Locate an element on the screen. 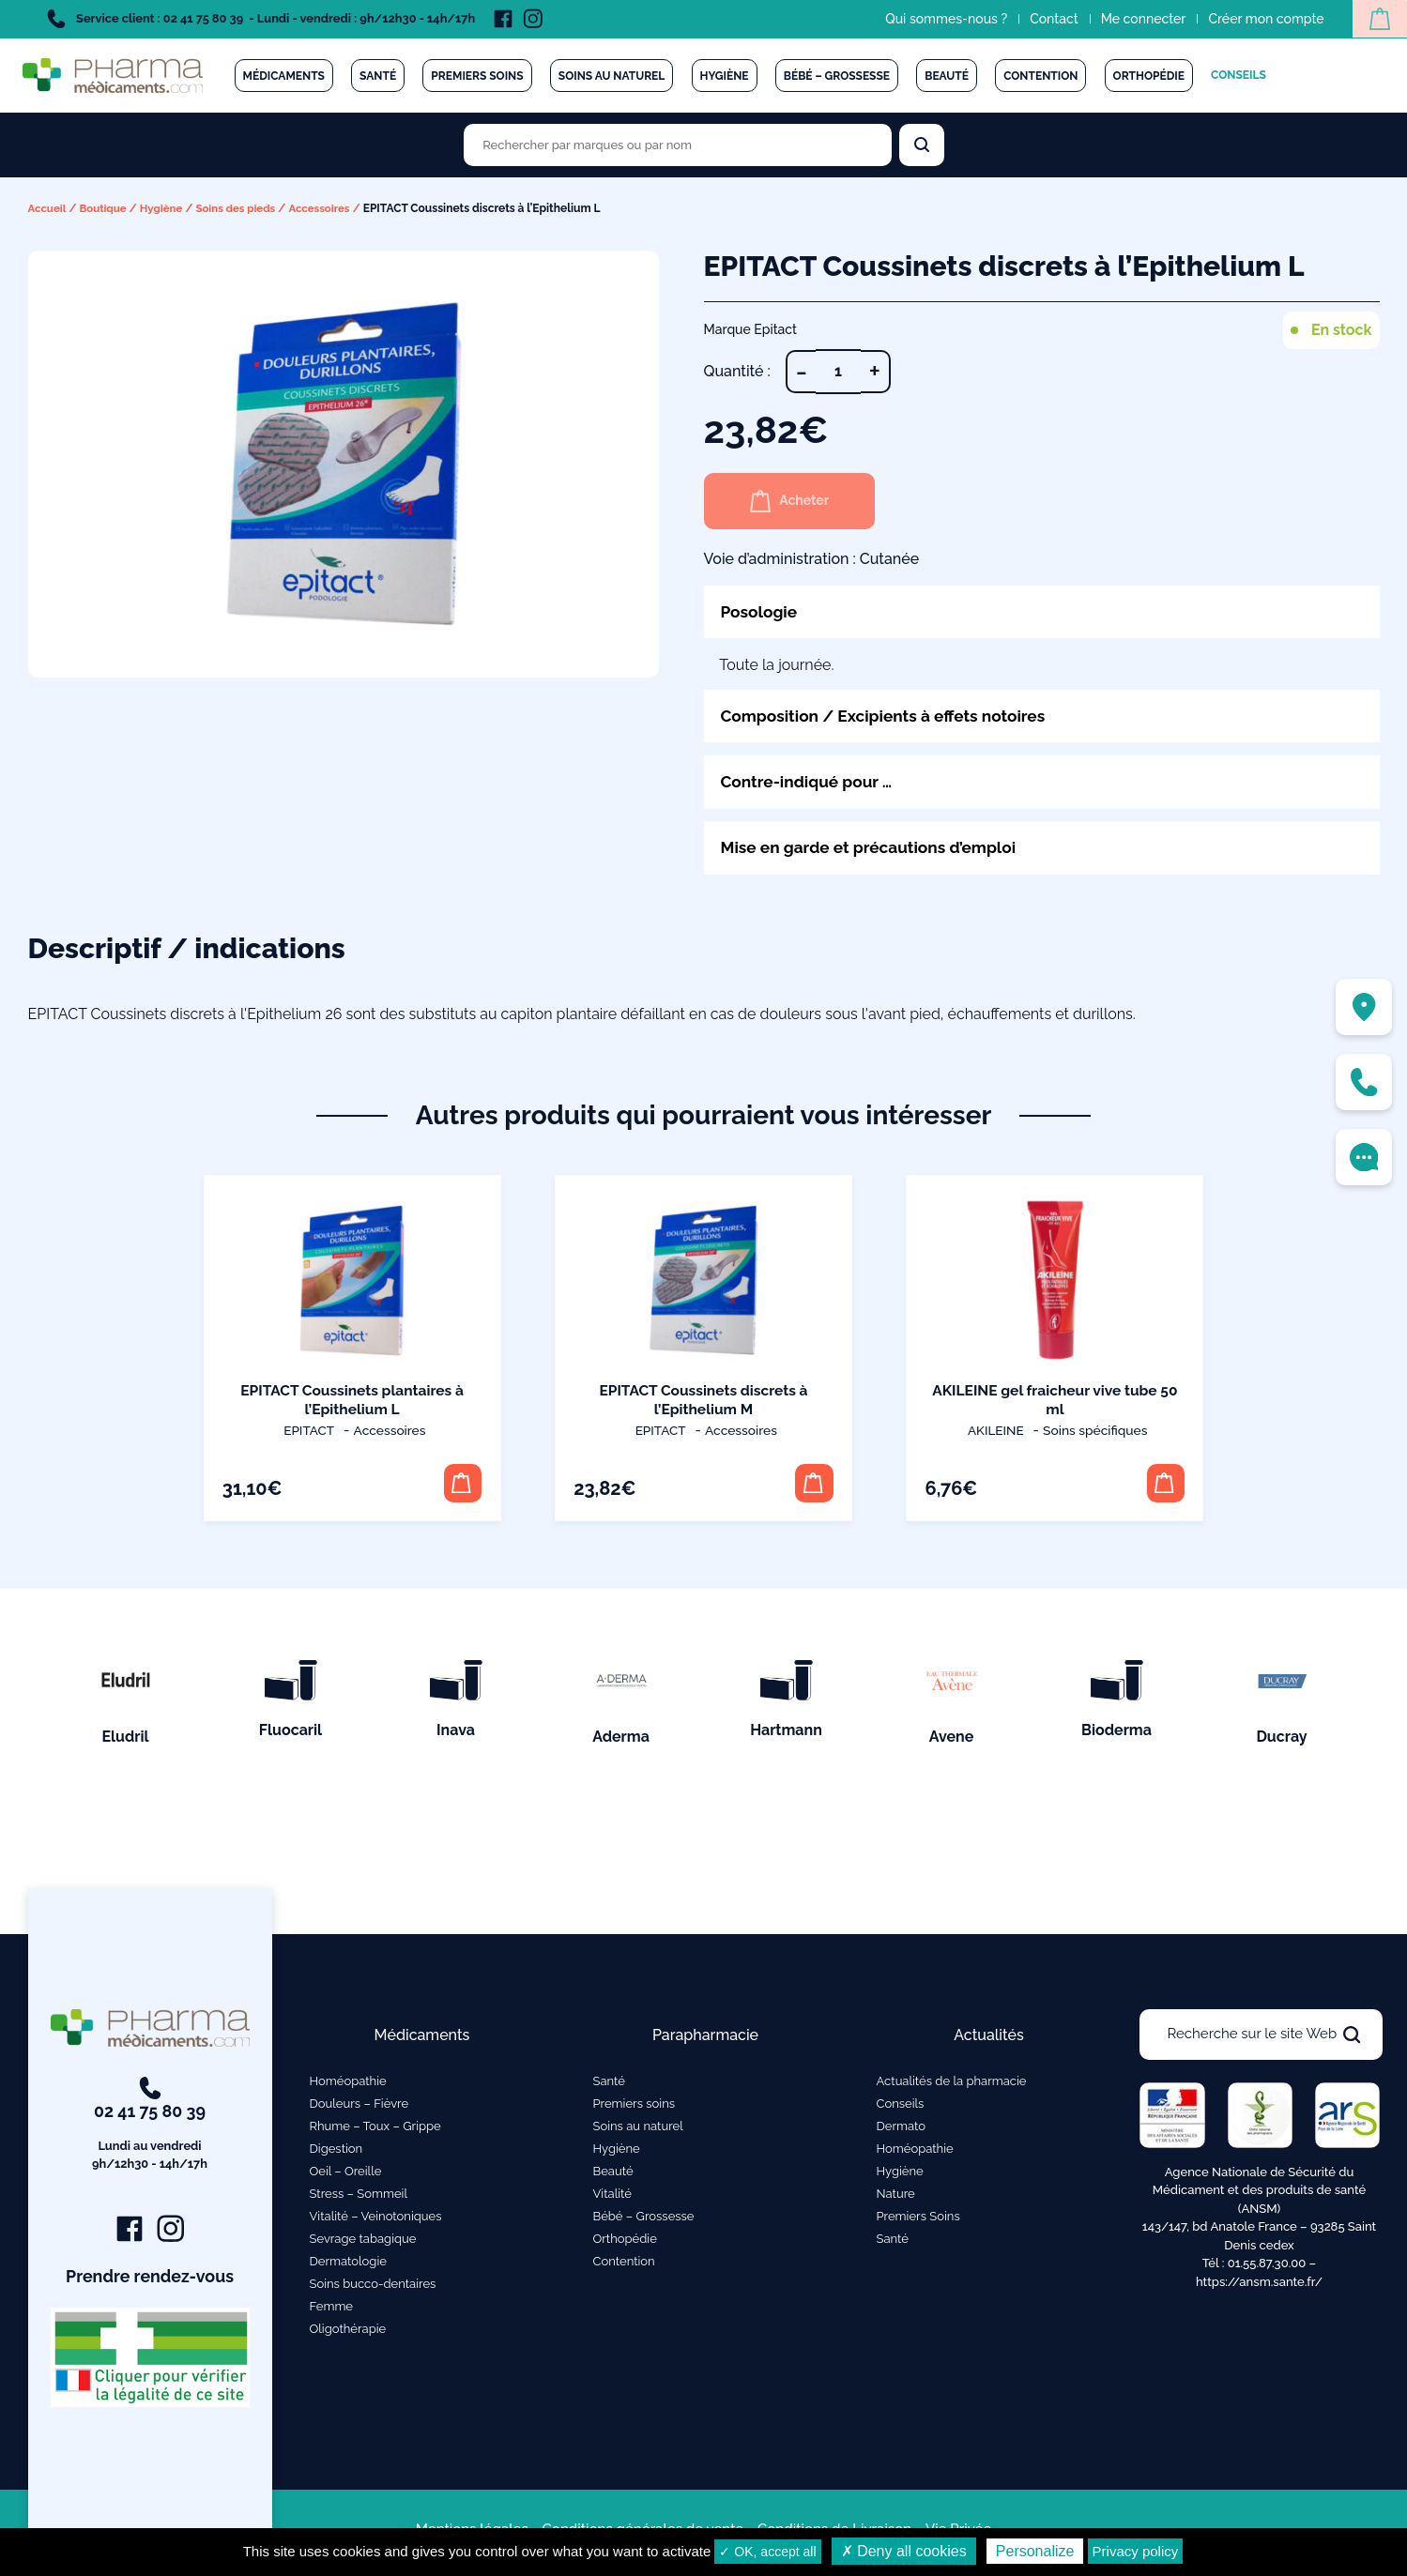  Conseils is located at coordinates (1238, 75).